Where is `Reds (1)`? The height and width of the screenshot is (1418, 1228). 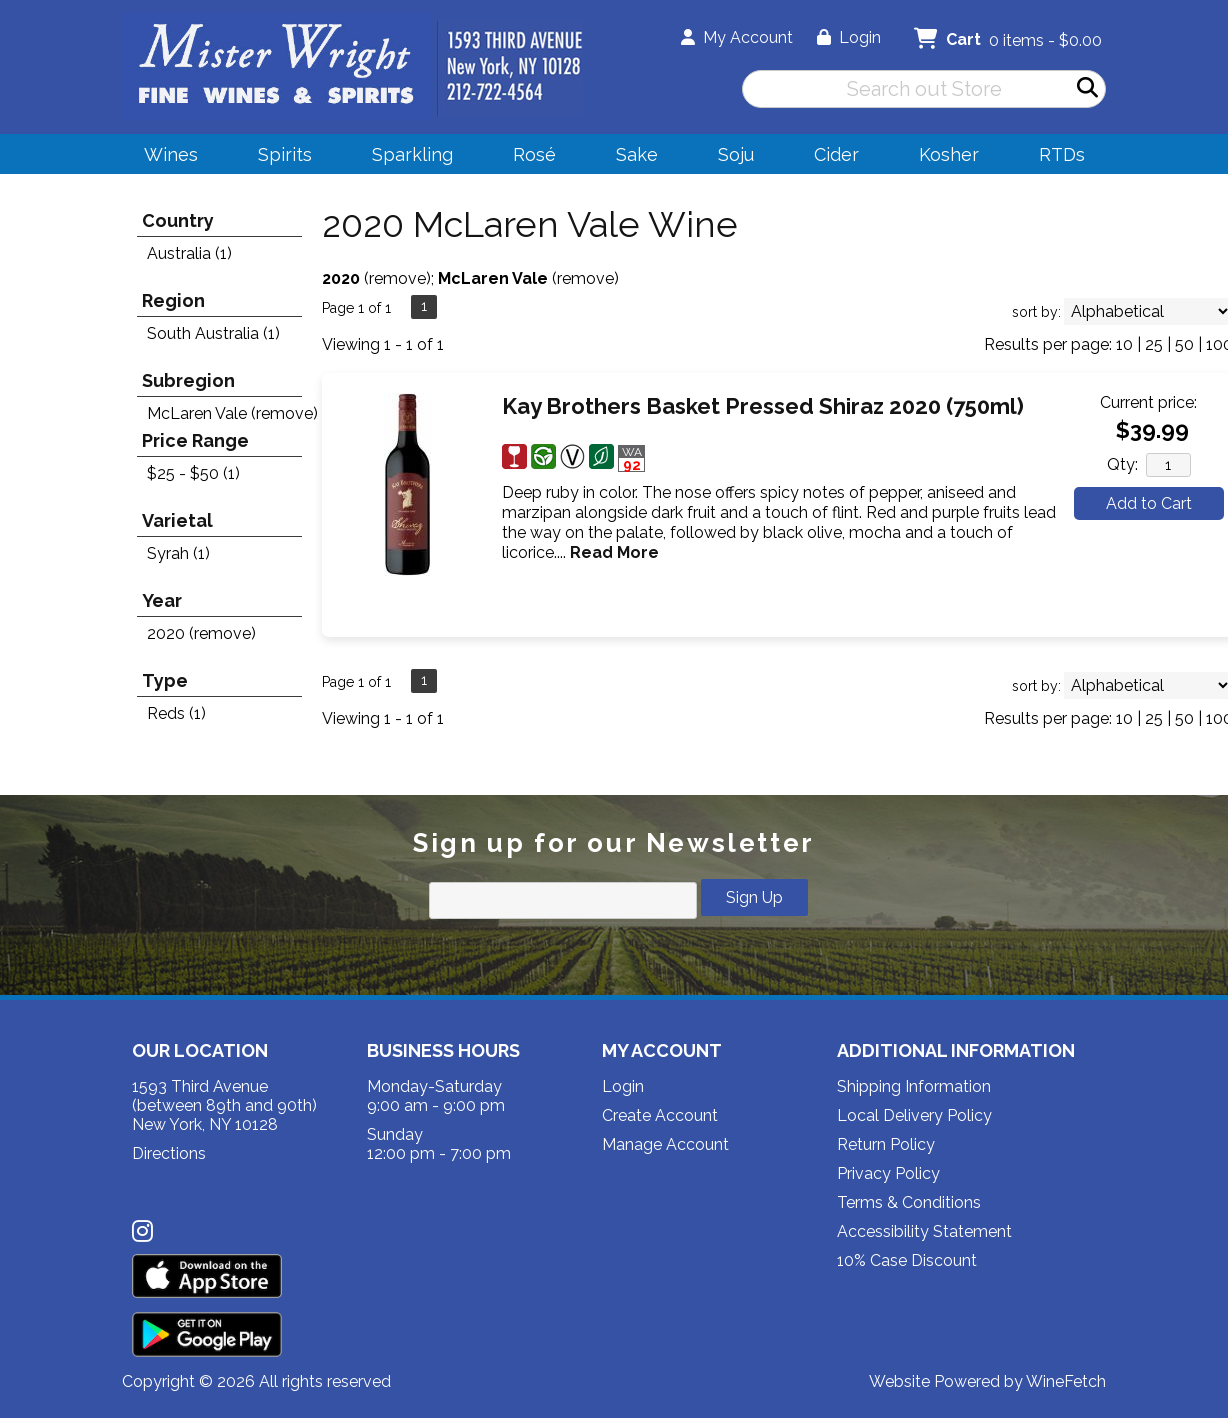 Reds (1) is located at coordinates (176, 713).